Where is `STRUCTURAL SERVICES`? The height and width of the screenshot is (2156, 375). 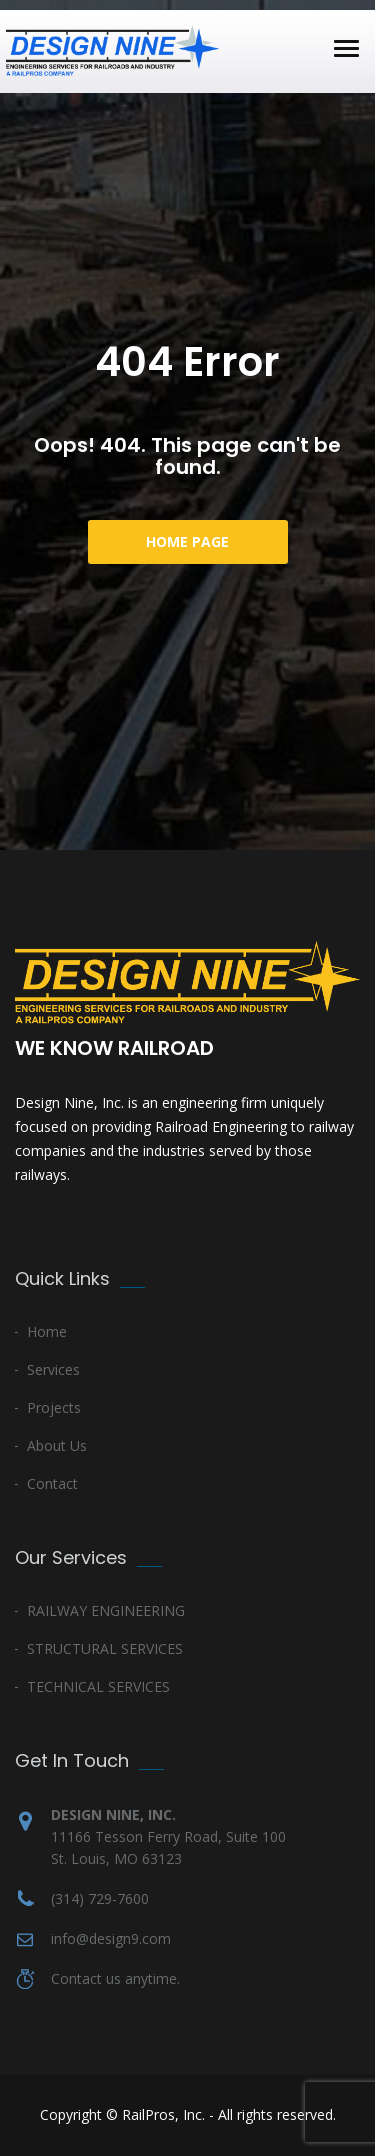 STRUCTURAL SERVICES is located at coordinates (105, 1648).